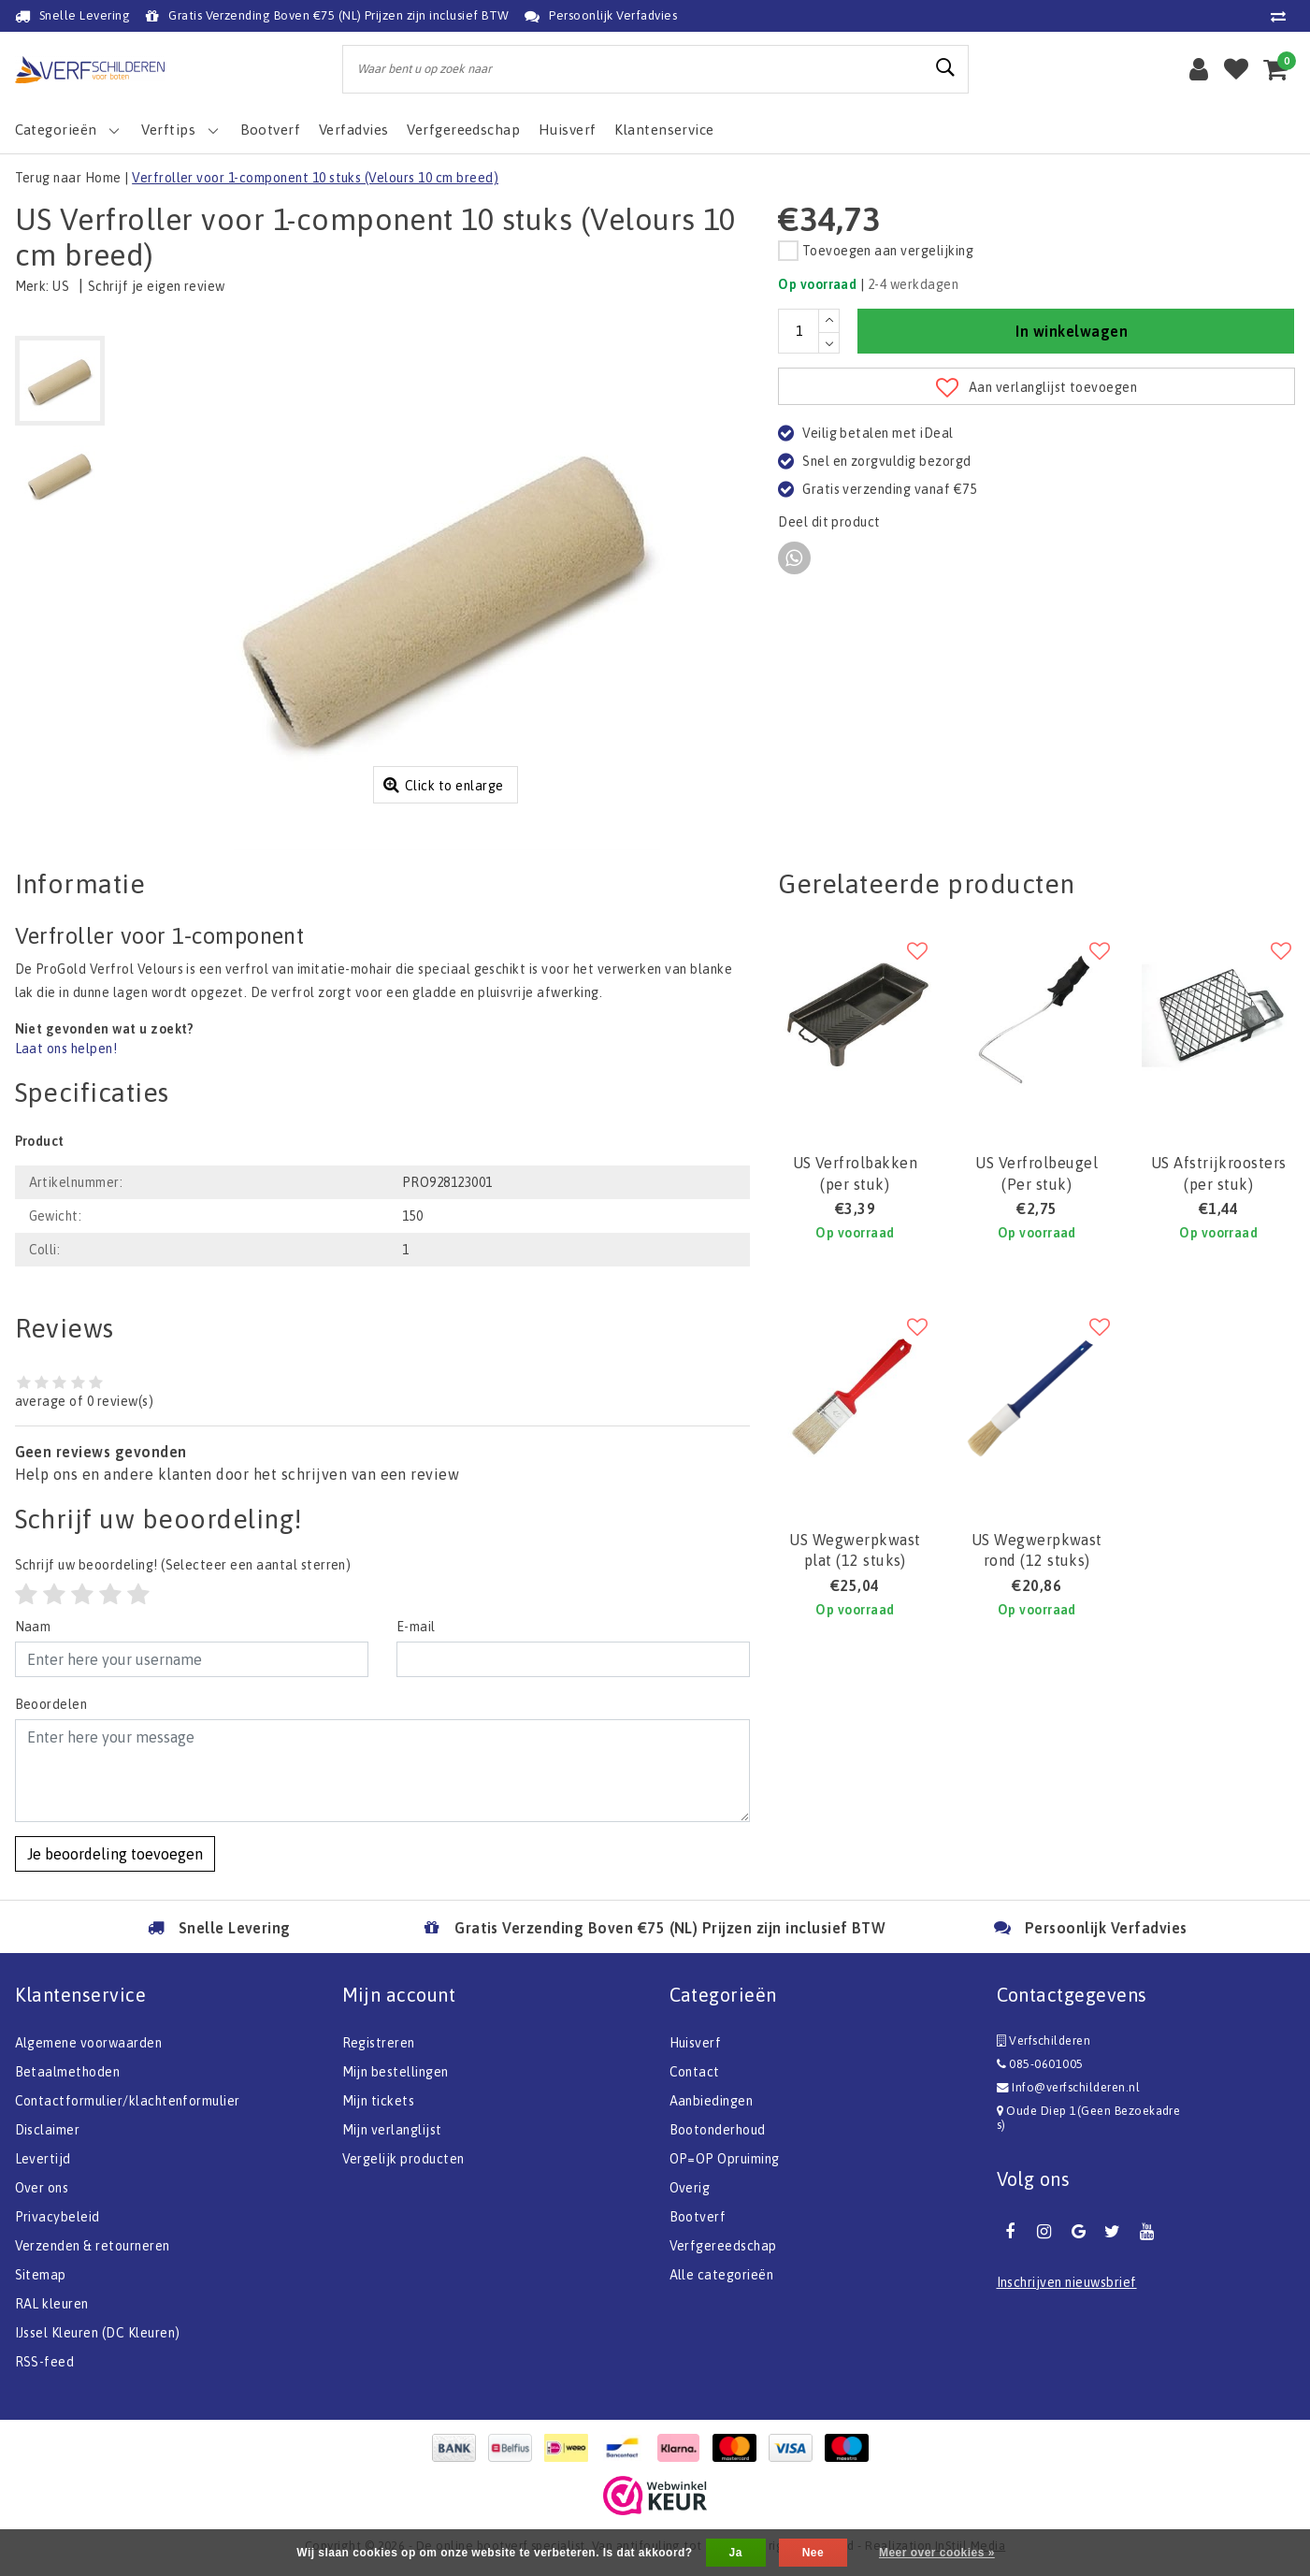  I want to click on Alle categorieën, so click(721, 2274).